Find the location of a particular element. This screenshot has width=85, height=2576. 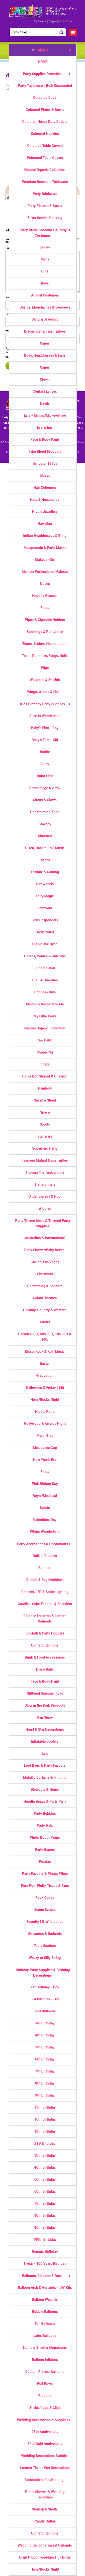

Custom Printed Balloons is located at coordinates (44, 2372).